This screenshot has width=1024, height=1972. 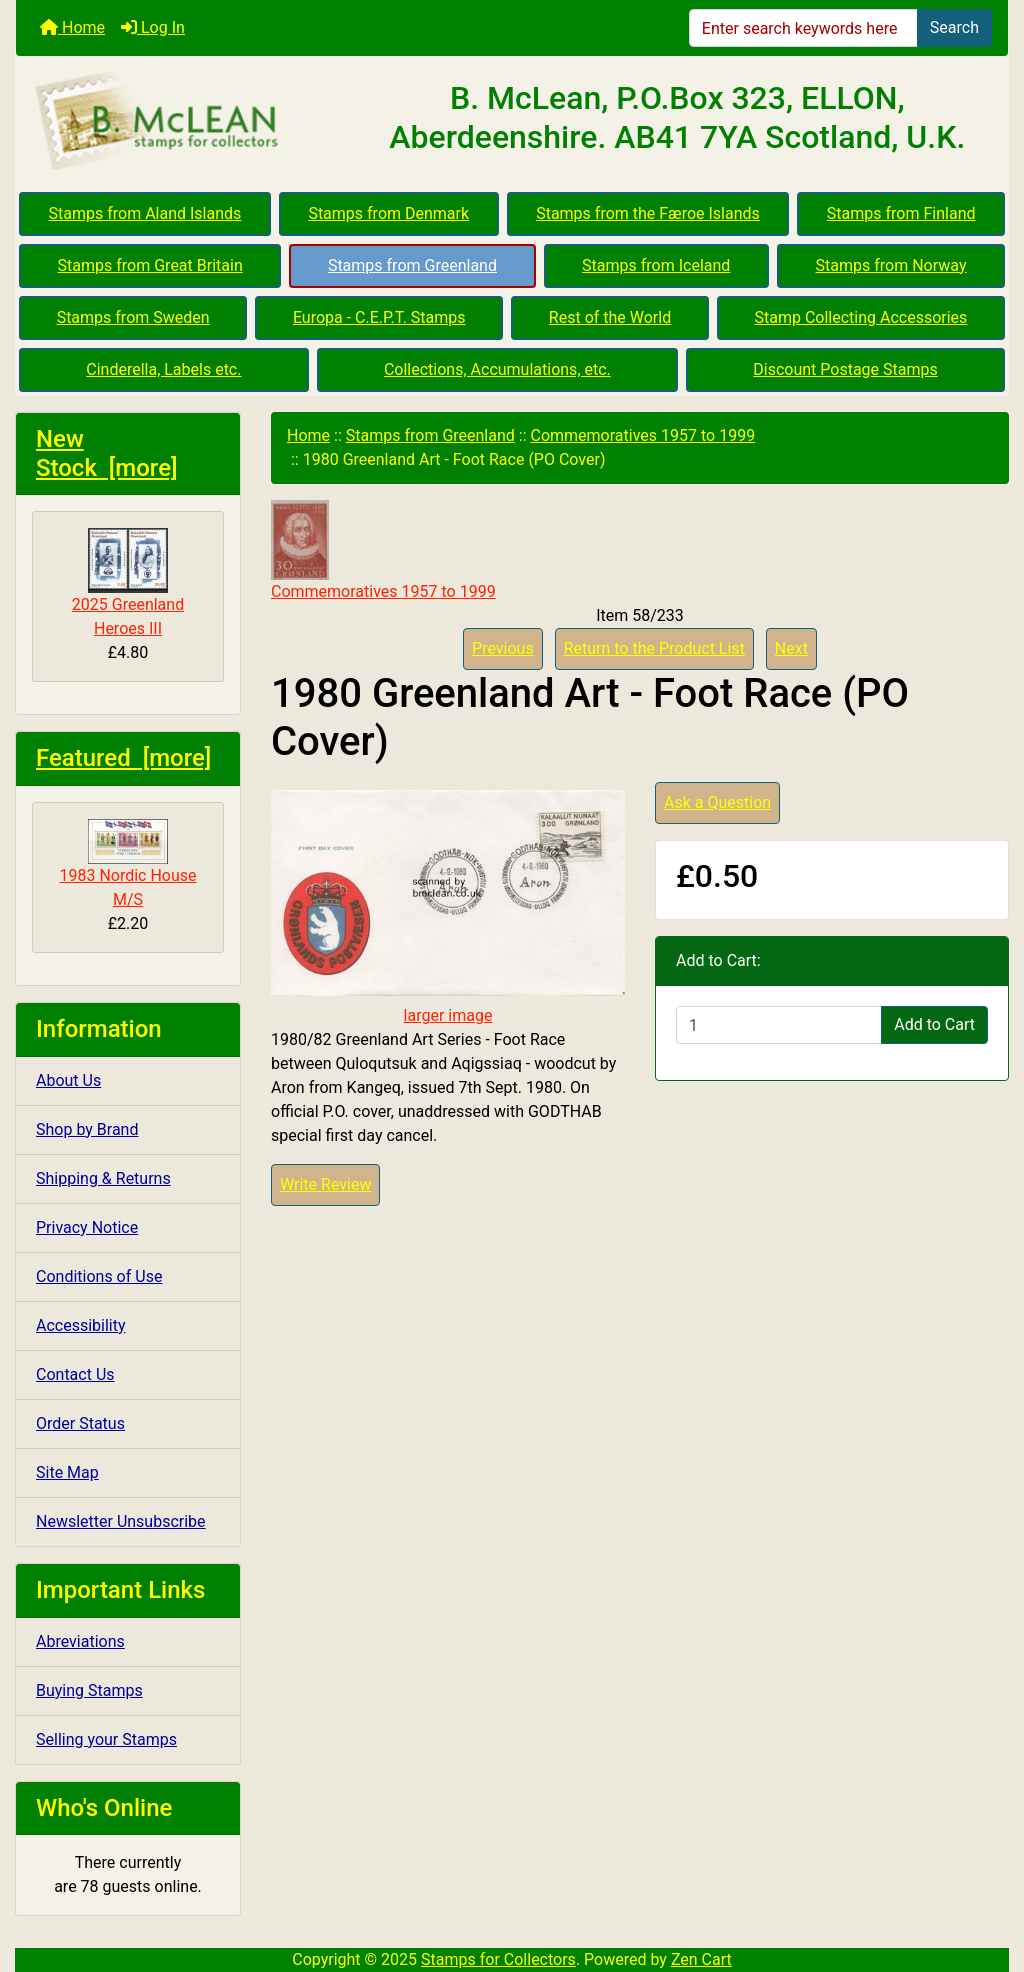 What do you see at coordinates (127, 864) in the screenshot?
I see `1983 Nordic House M/S` at bounding box center [127, 864].